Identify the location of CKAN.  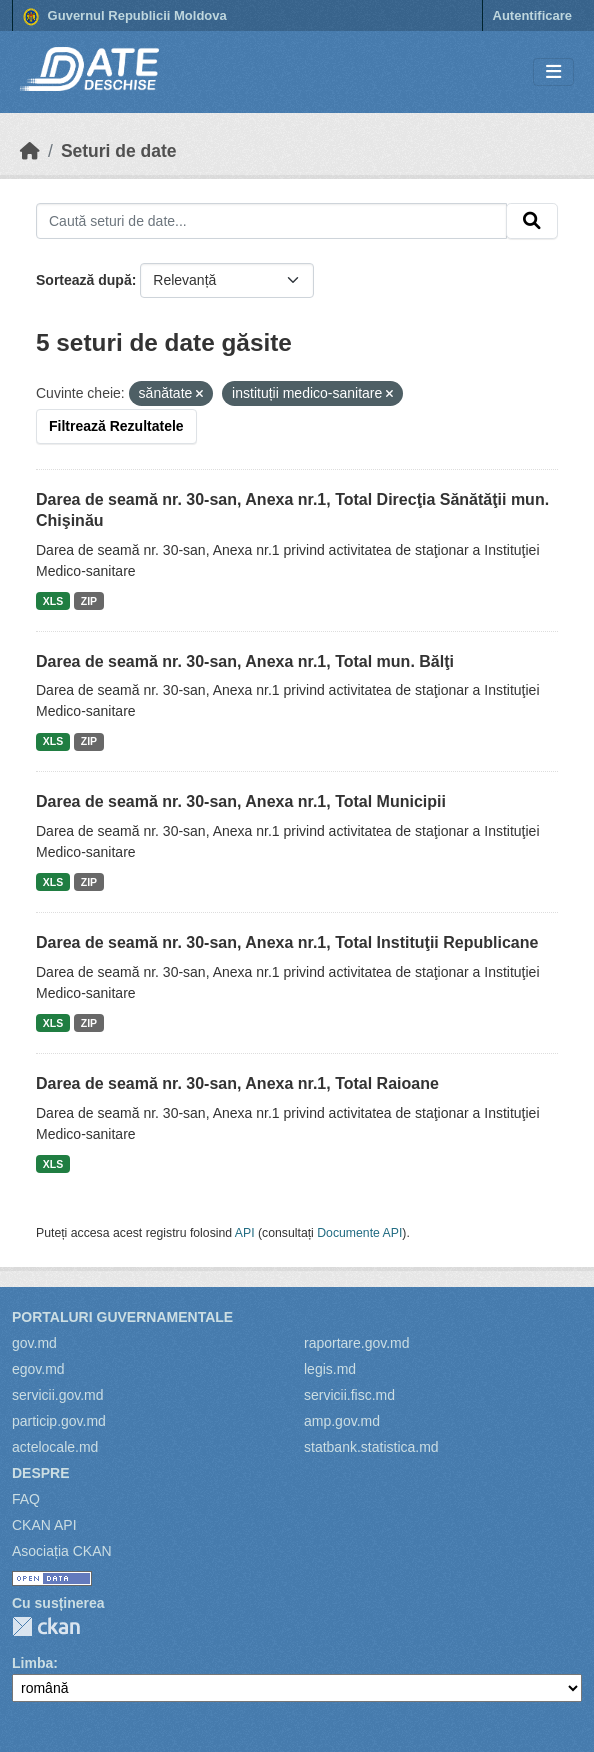
(46, 1626).